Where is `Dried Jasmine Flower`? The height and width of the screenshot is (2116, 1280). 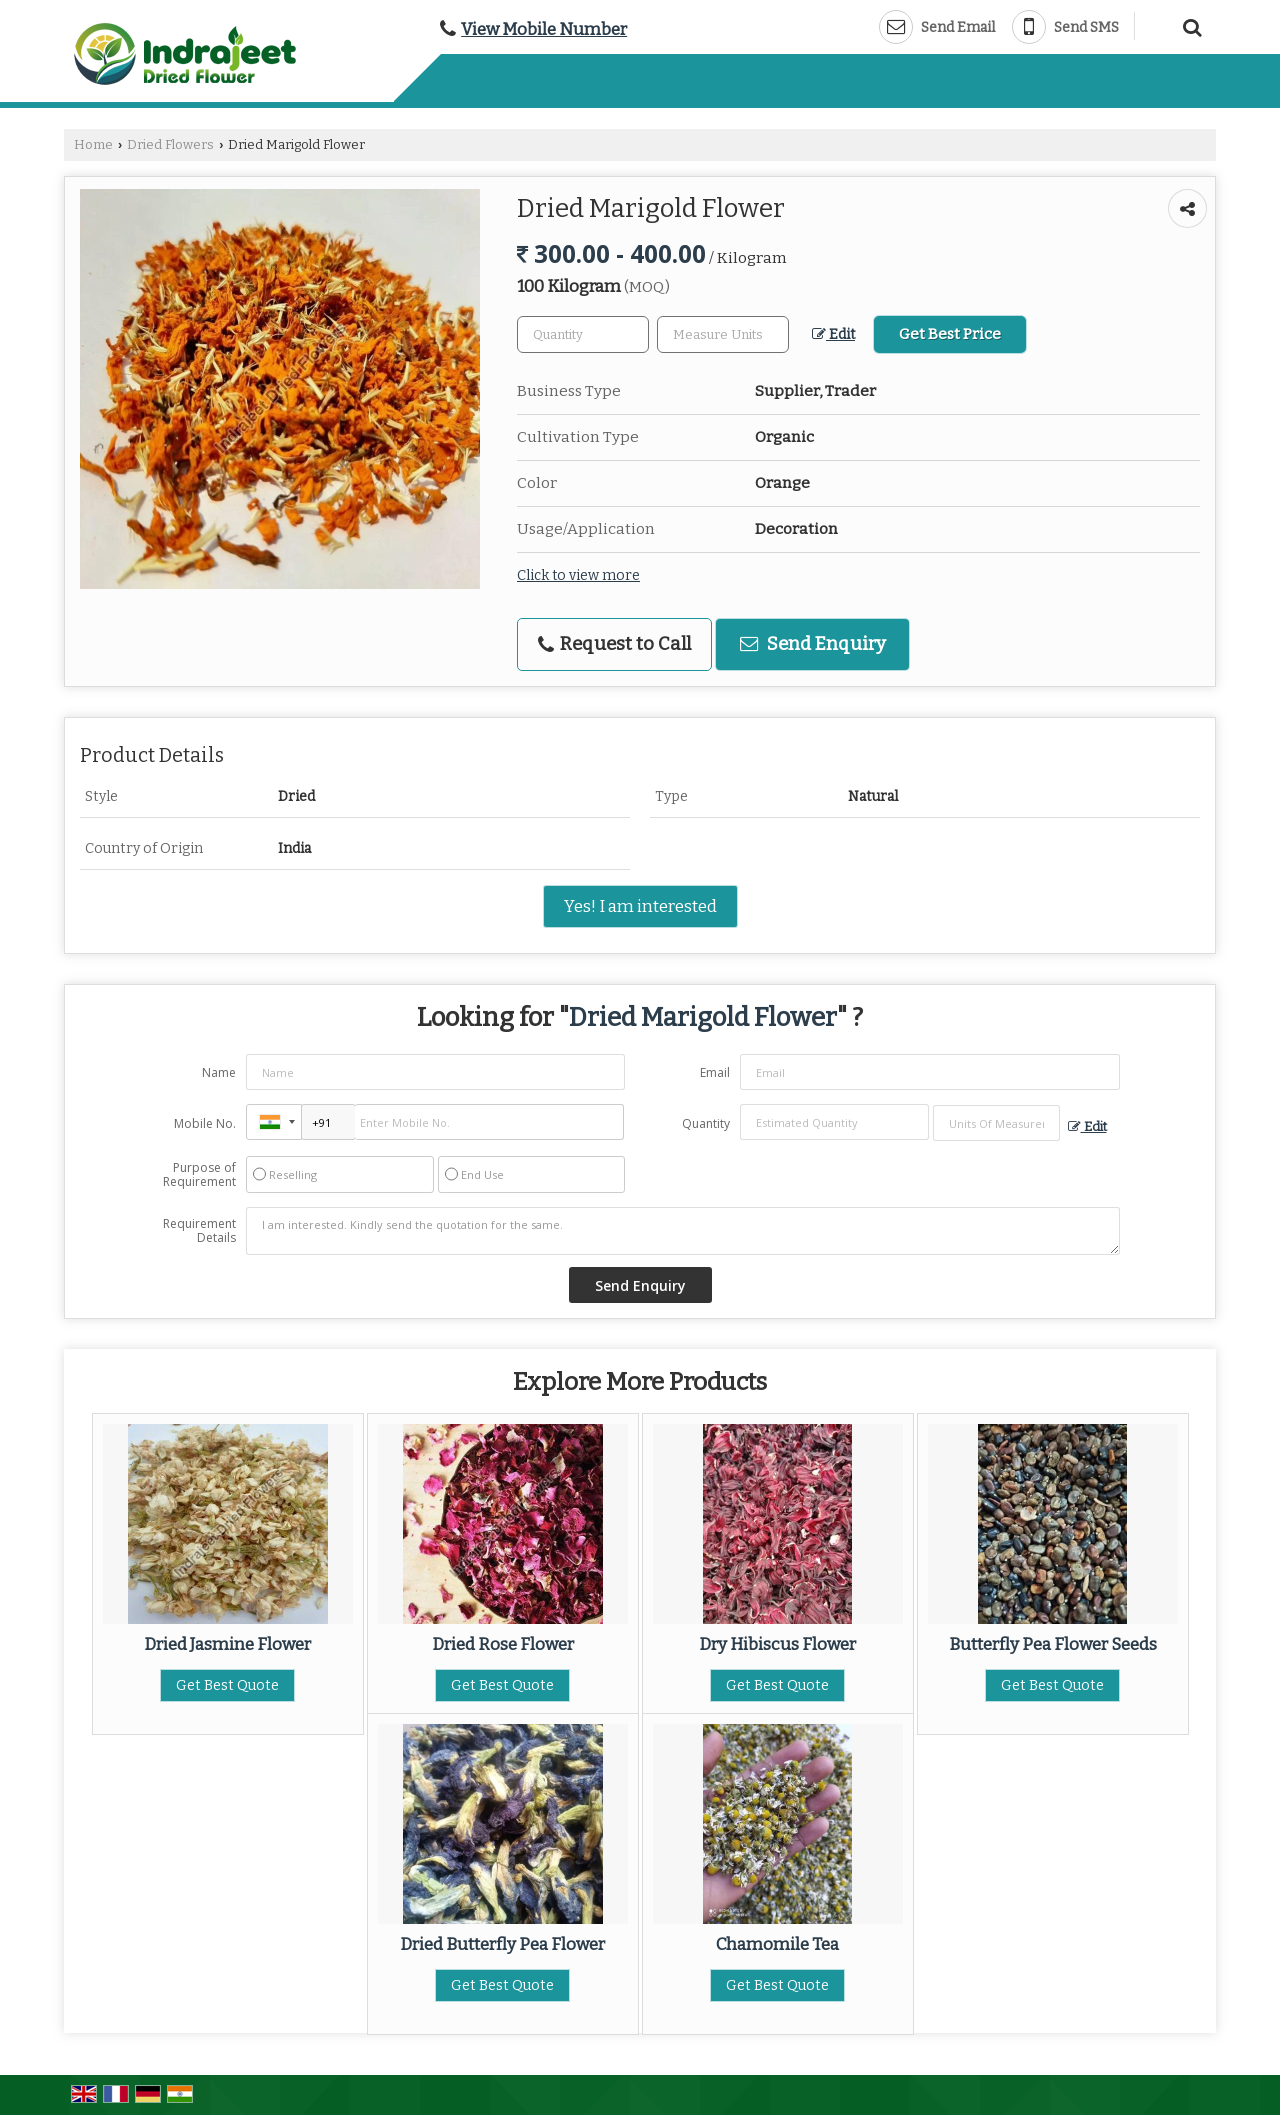
Dried Jasmine Flower is located at coordinates (227, 1644).